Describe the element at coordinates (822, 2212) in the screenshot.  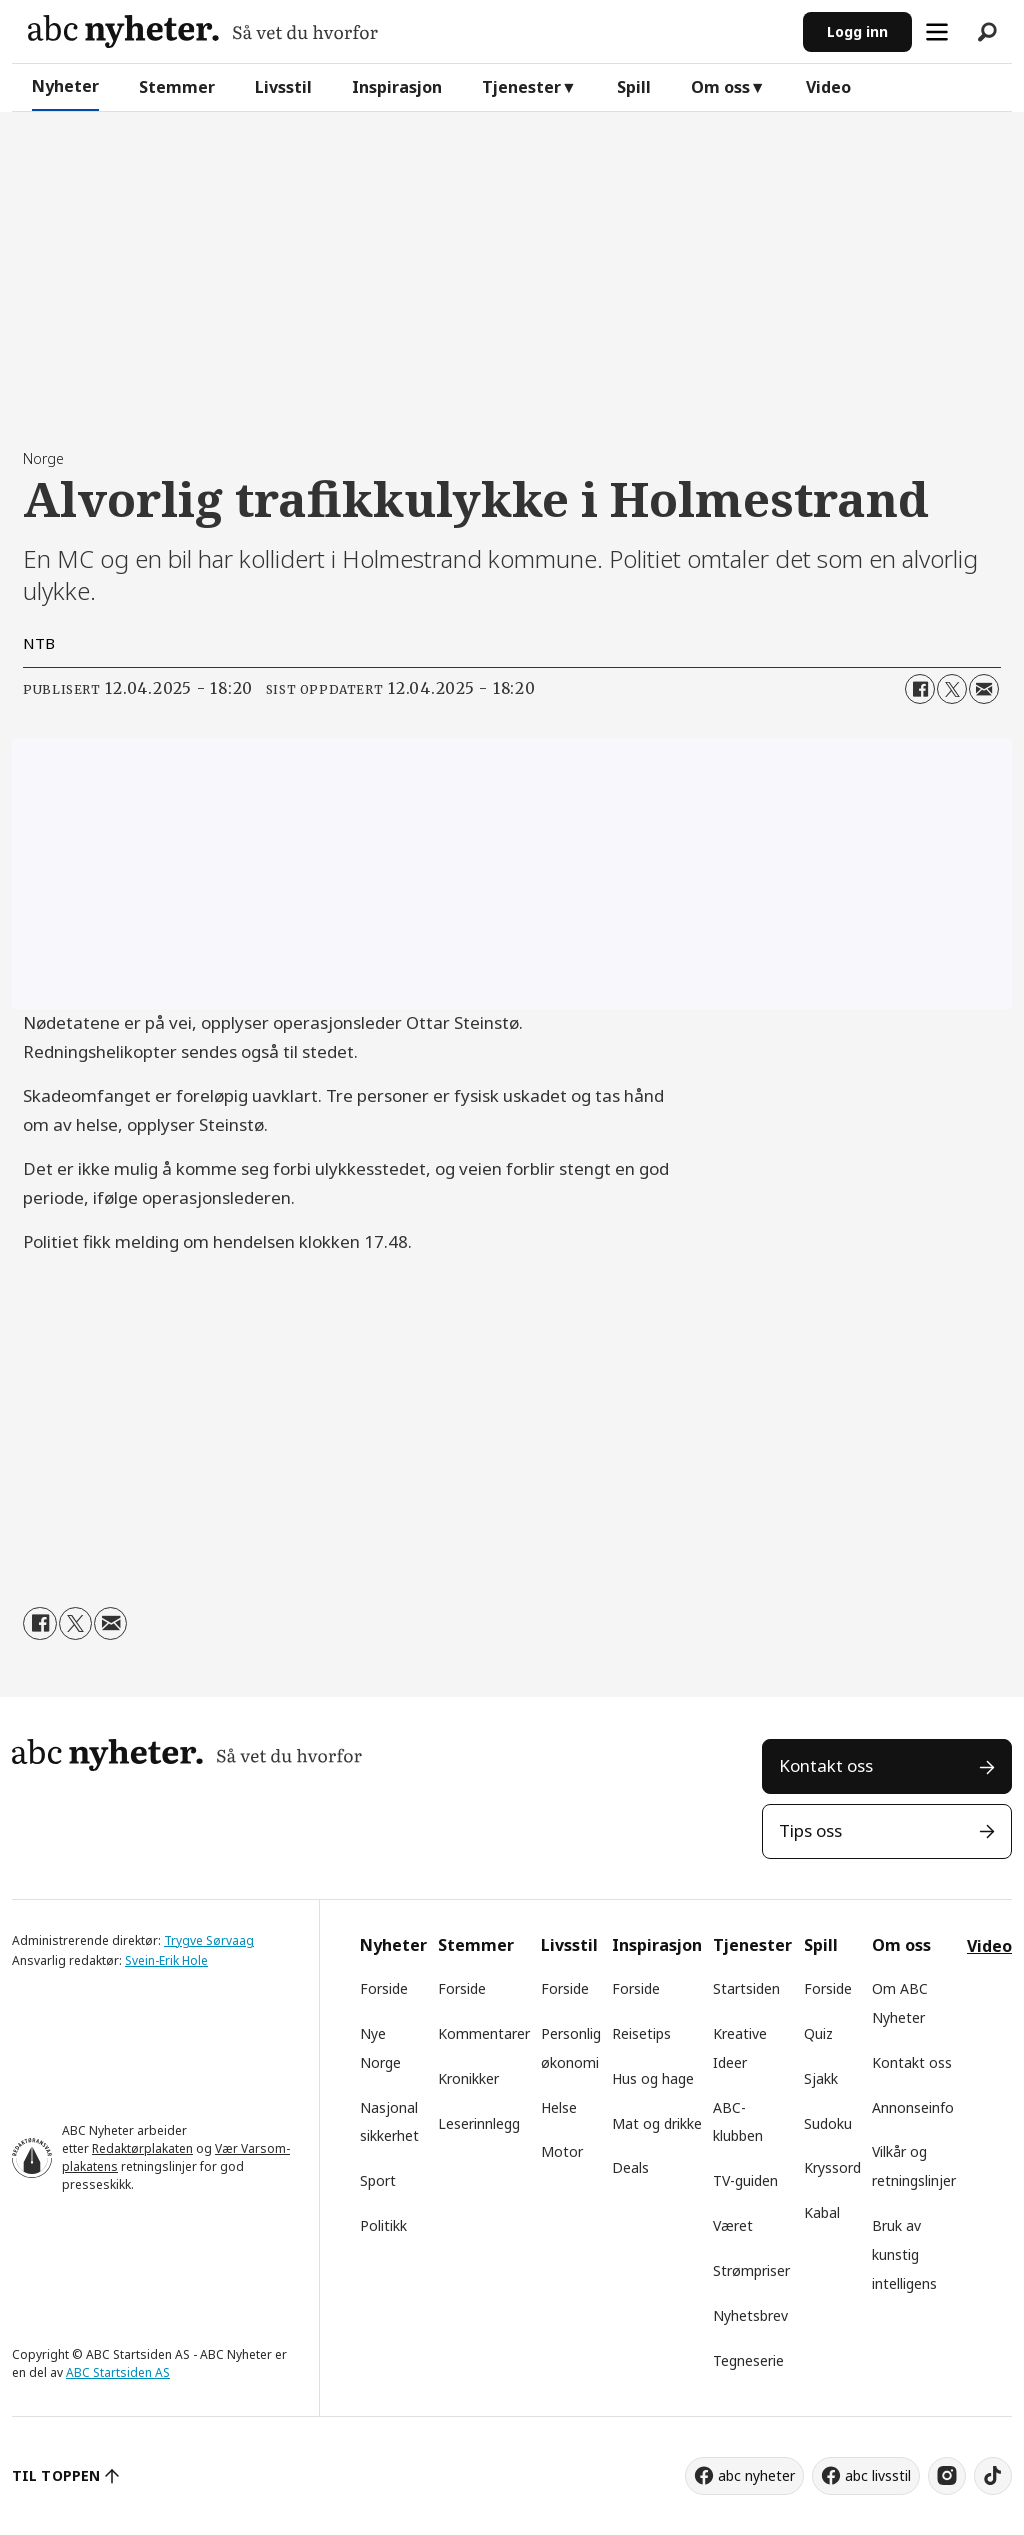
I see `Kabal` at that location.